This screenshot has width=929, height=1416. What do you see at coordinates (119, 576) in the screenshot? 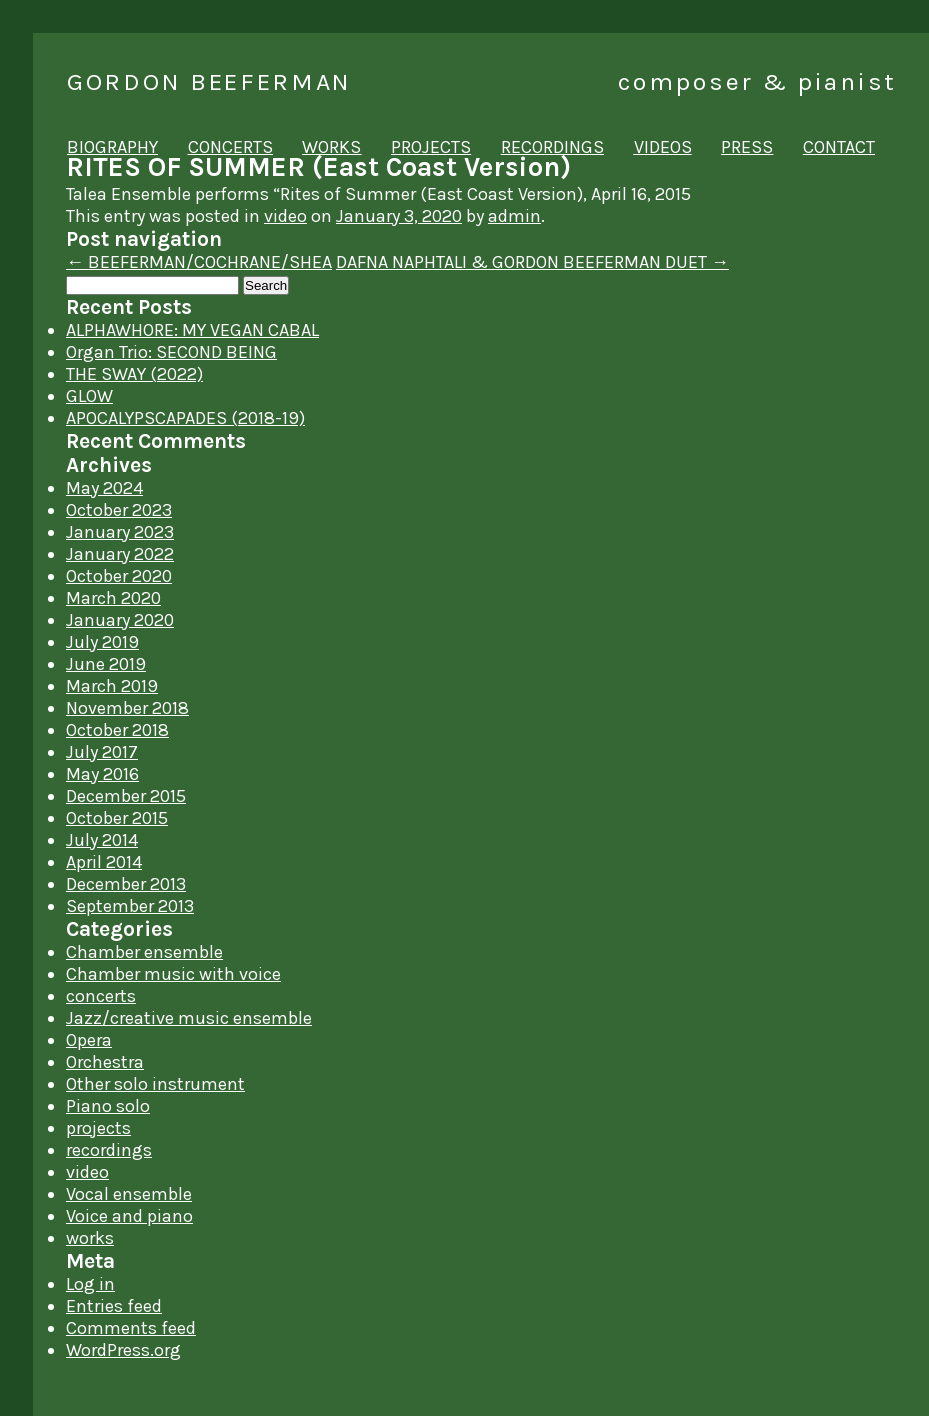
I see `October 2020` at bounding box center [119, 576].